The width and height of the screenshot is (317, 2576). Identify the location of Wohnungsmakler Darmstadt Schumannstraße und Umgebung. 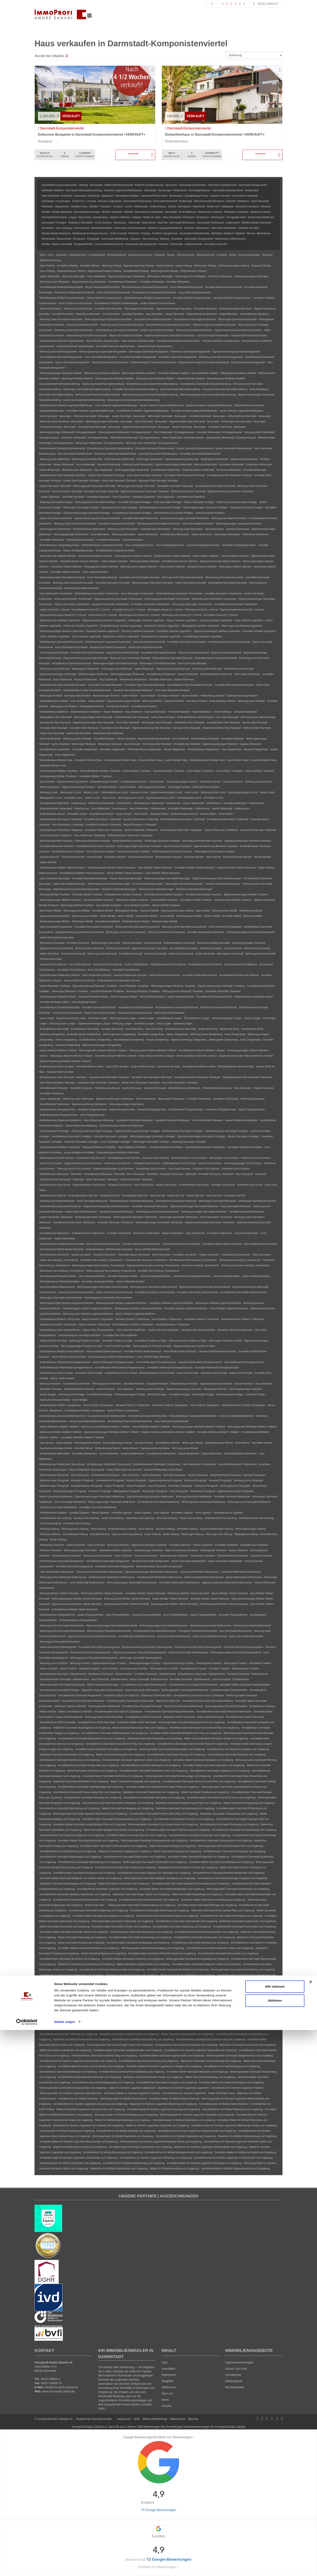
(73, 2087).